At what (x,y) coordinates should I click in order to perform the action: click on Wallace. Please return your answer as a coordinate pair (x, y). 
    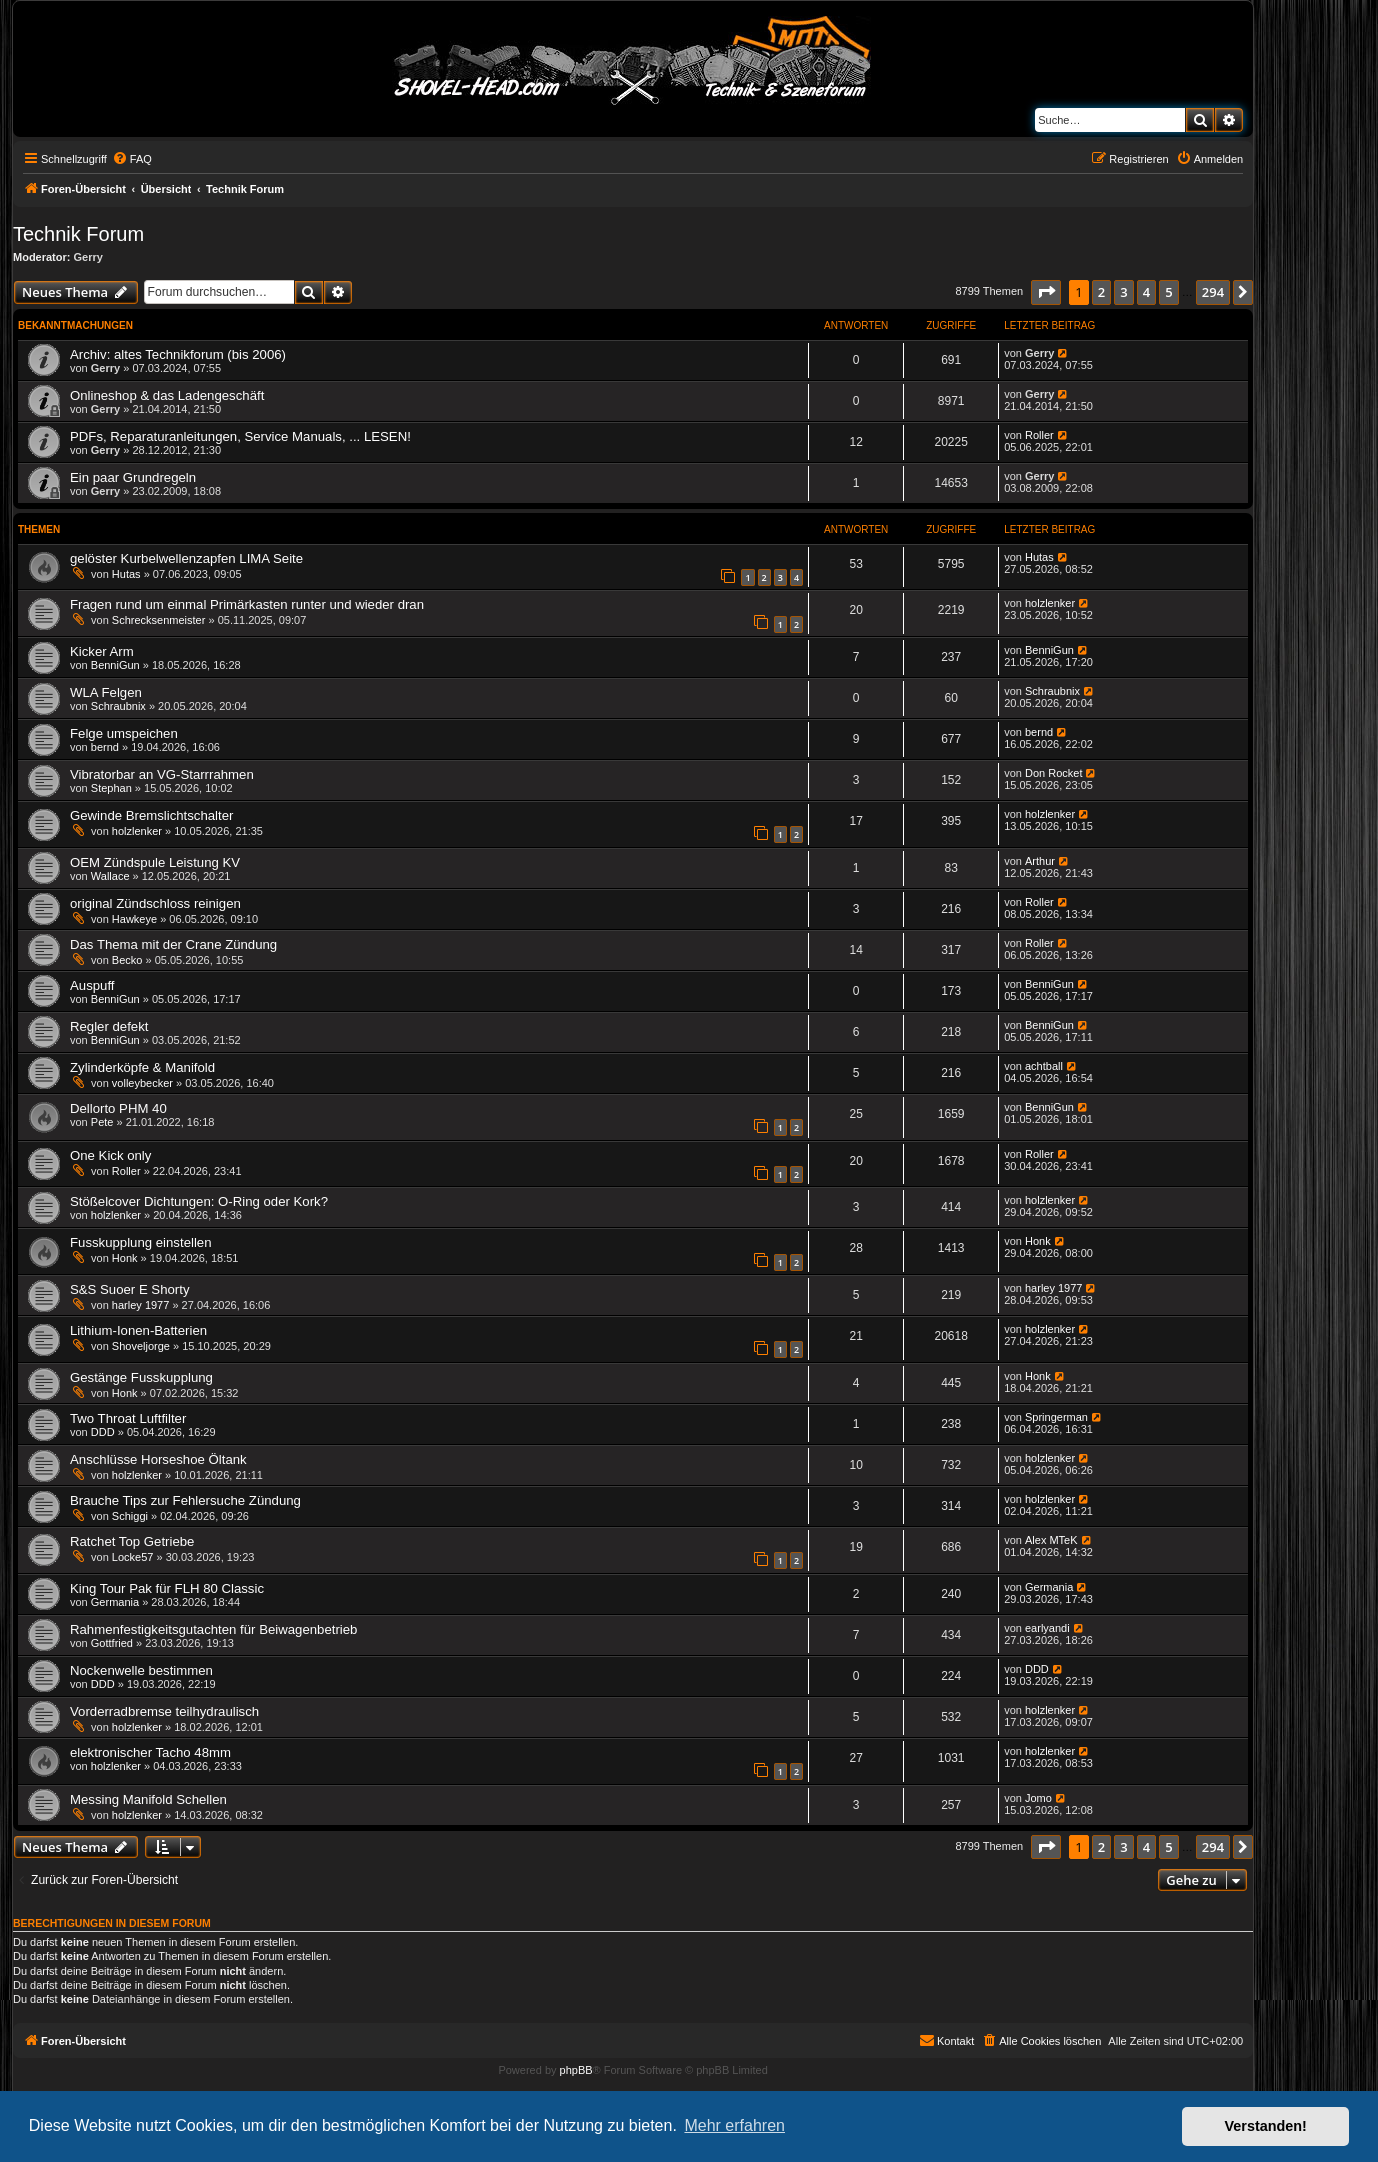
    Looking at the image, I should click on (110, 876).